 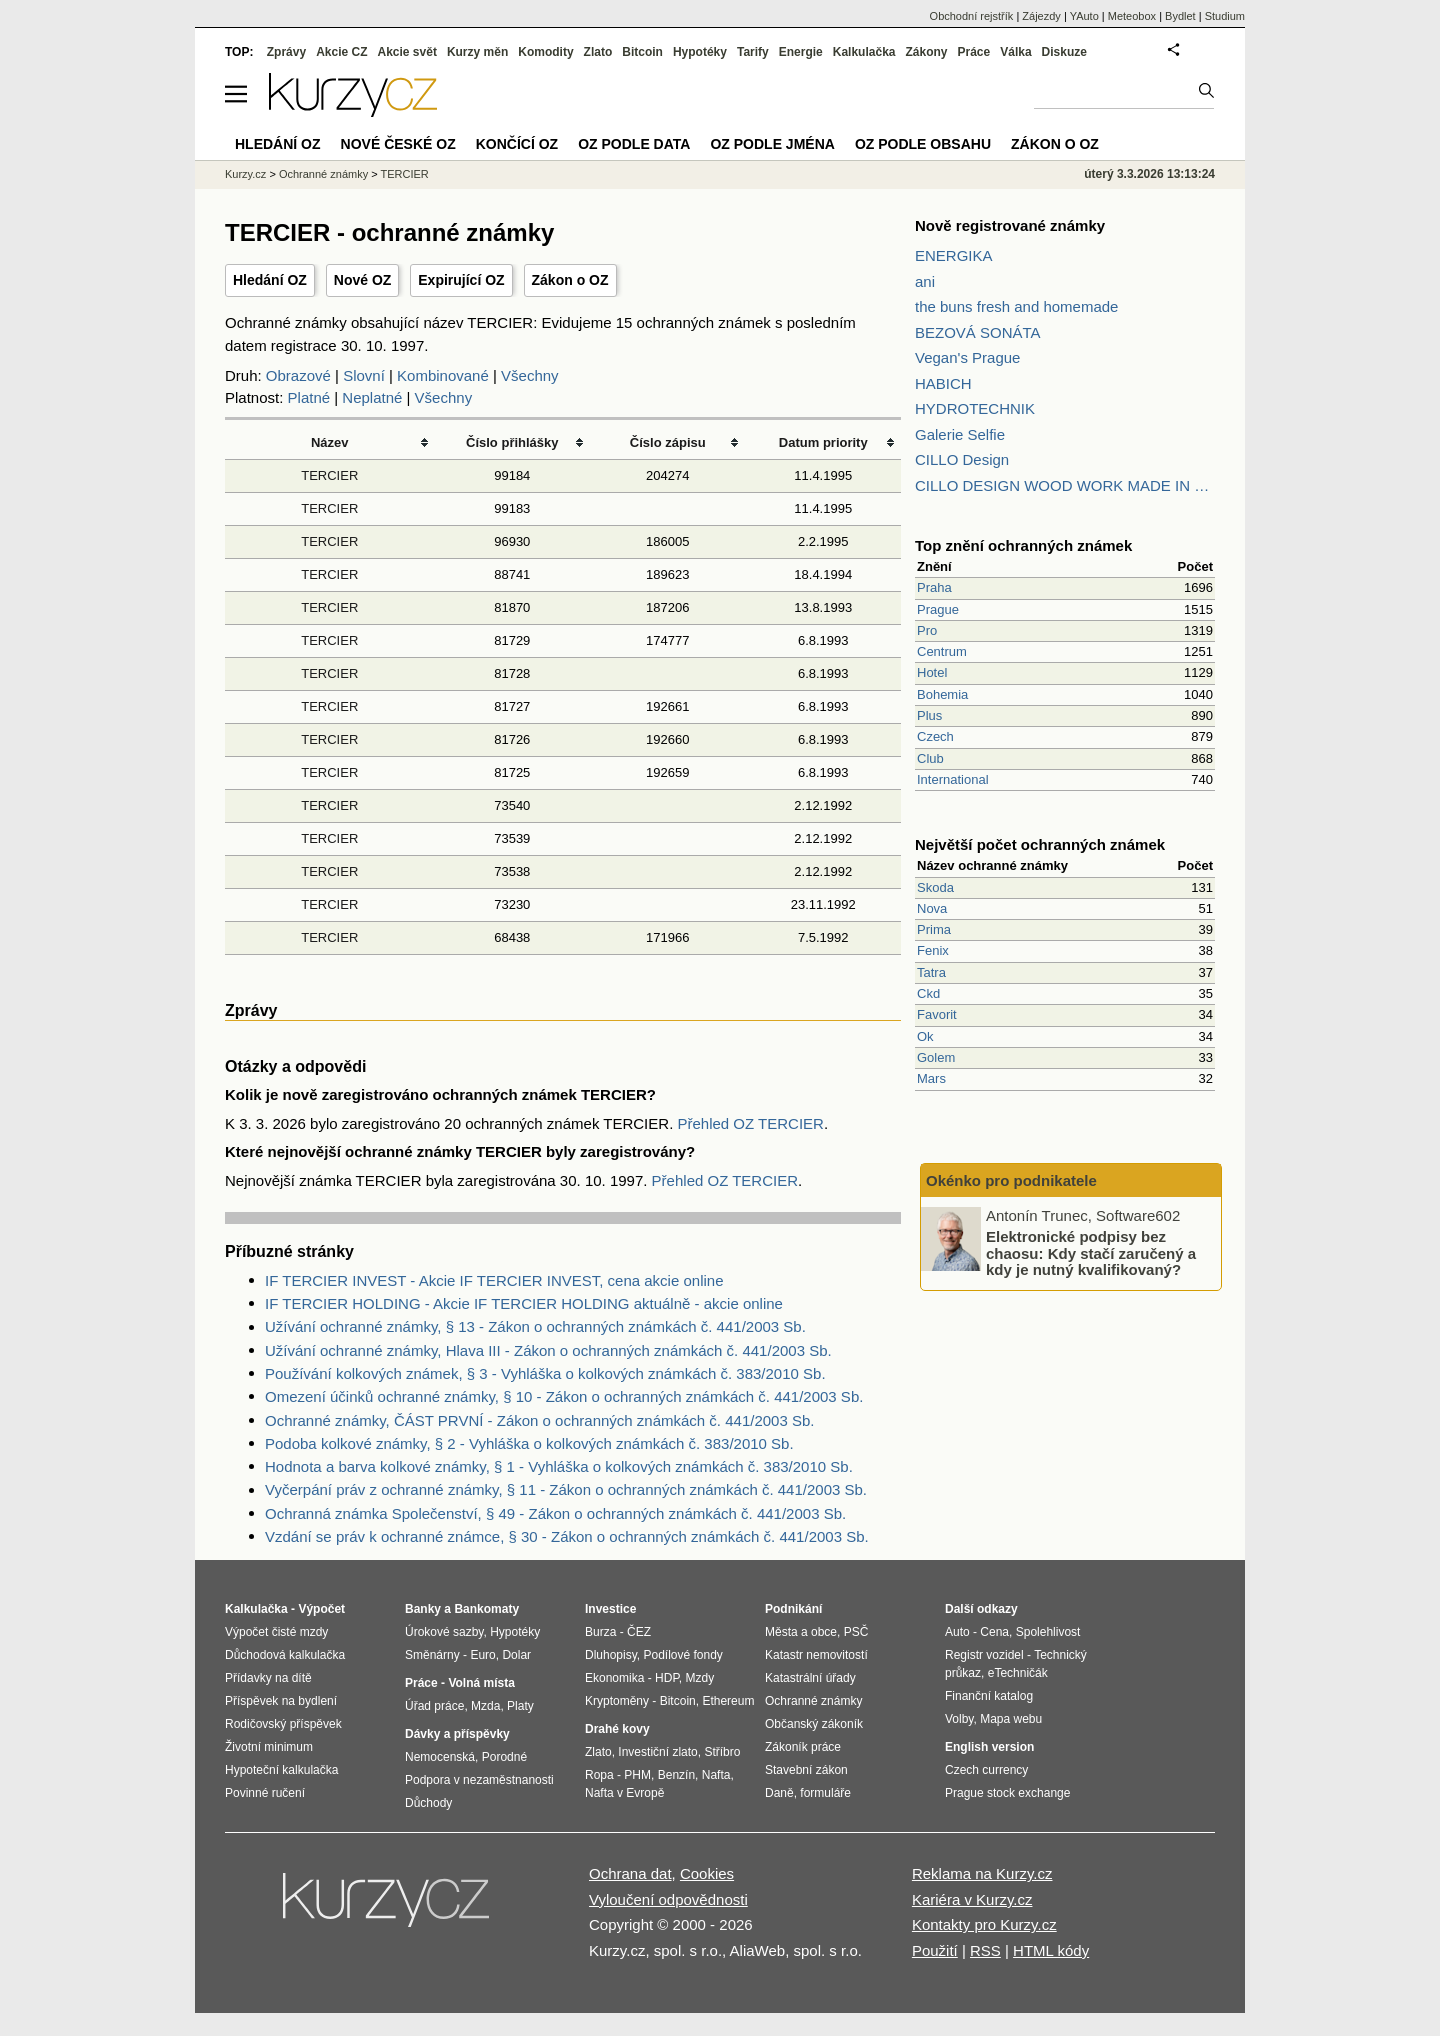 I want to click on Užívání ochranné známky, Hlava III - Zákon o ochranných známkách č. 441/2003 Sb., so click(x=548, y=1350).